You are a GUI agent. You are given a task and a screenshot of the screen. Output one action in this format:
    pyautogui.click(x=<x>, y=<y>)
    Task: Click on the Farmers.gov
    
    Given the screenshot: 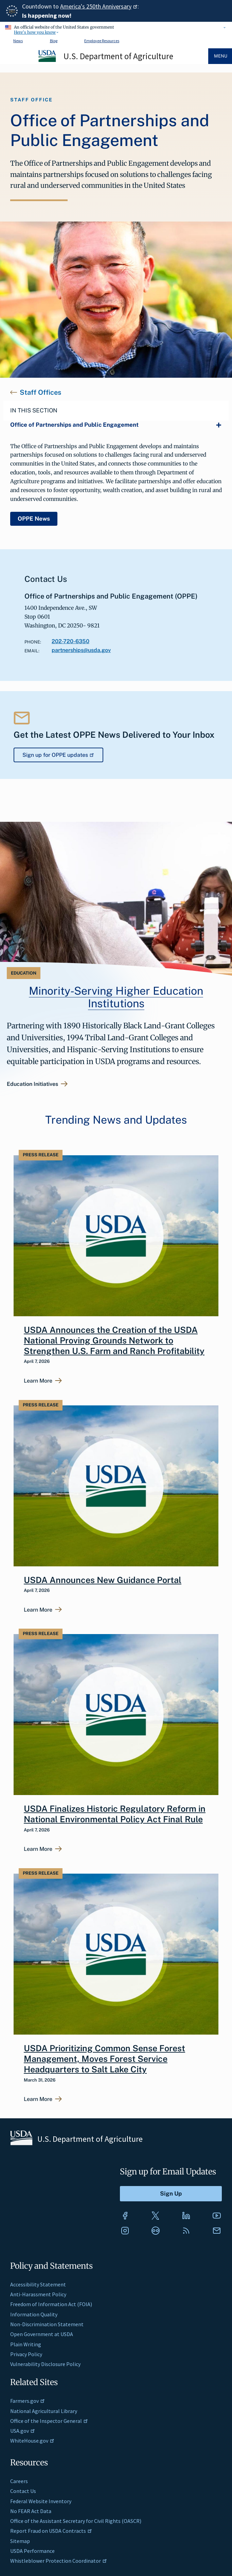 What is the action you would take?
    pyautogui.click(x=27, y=2400)
    